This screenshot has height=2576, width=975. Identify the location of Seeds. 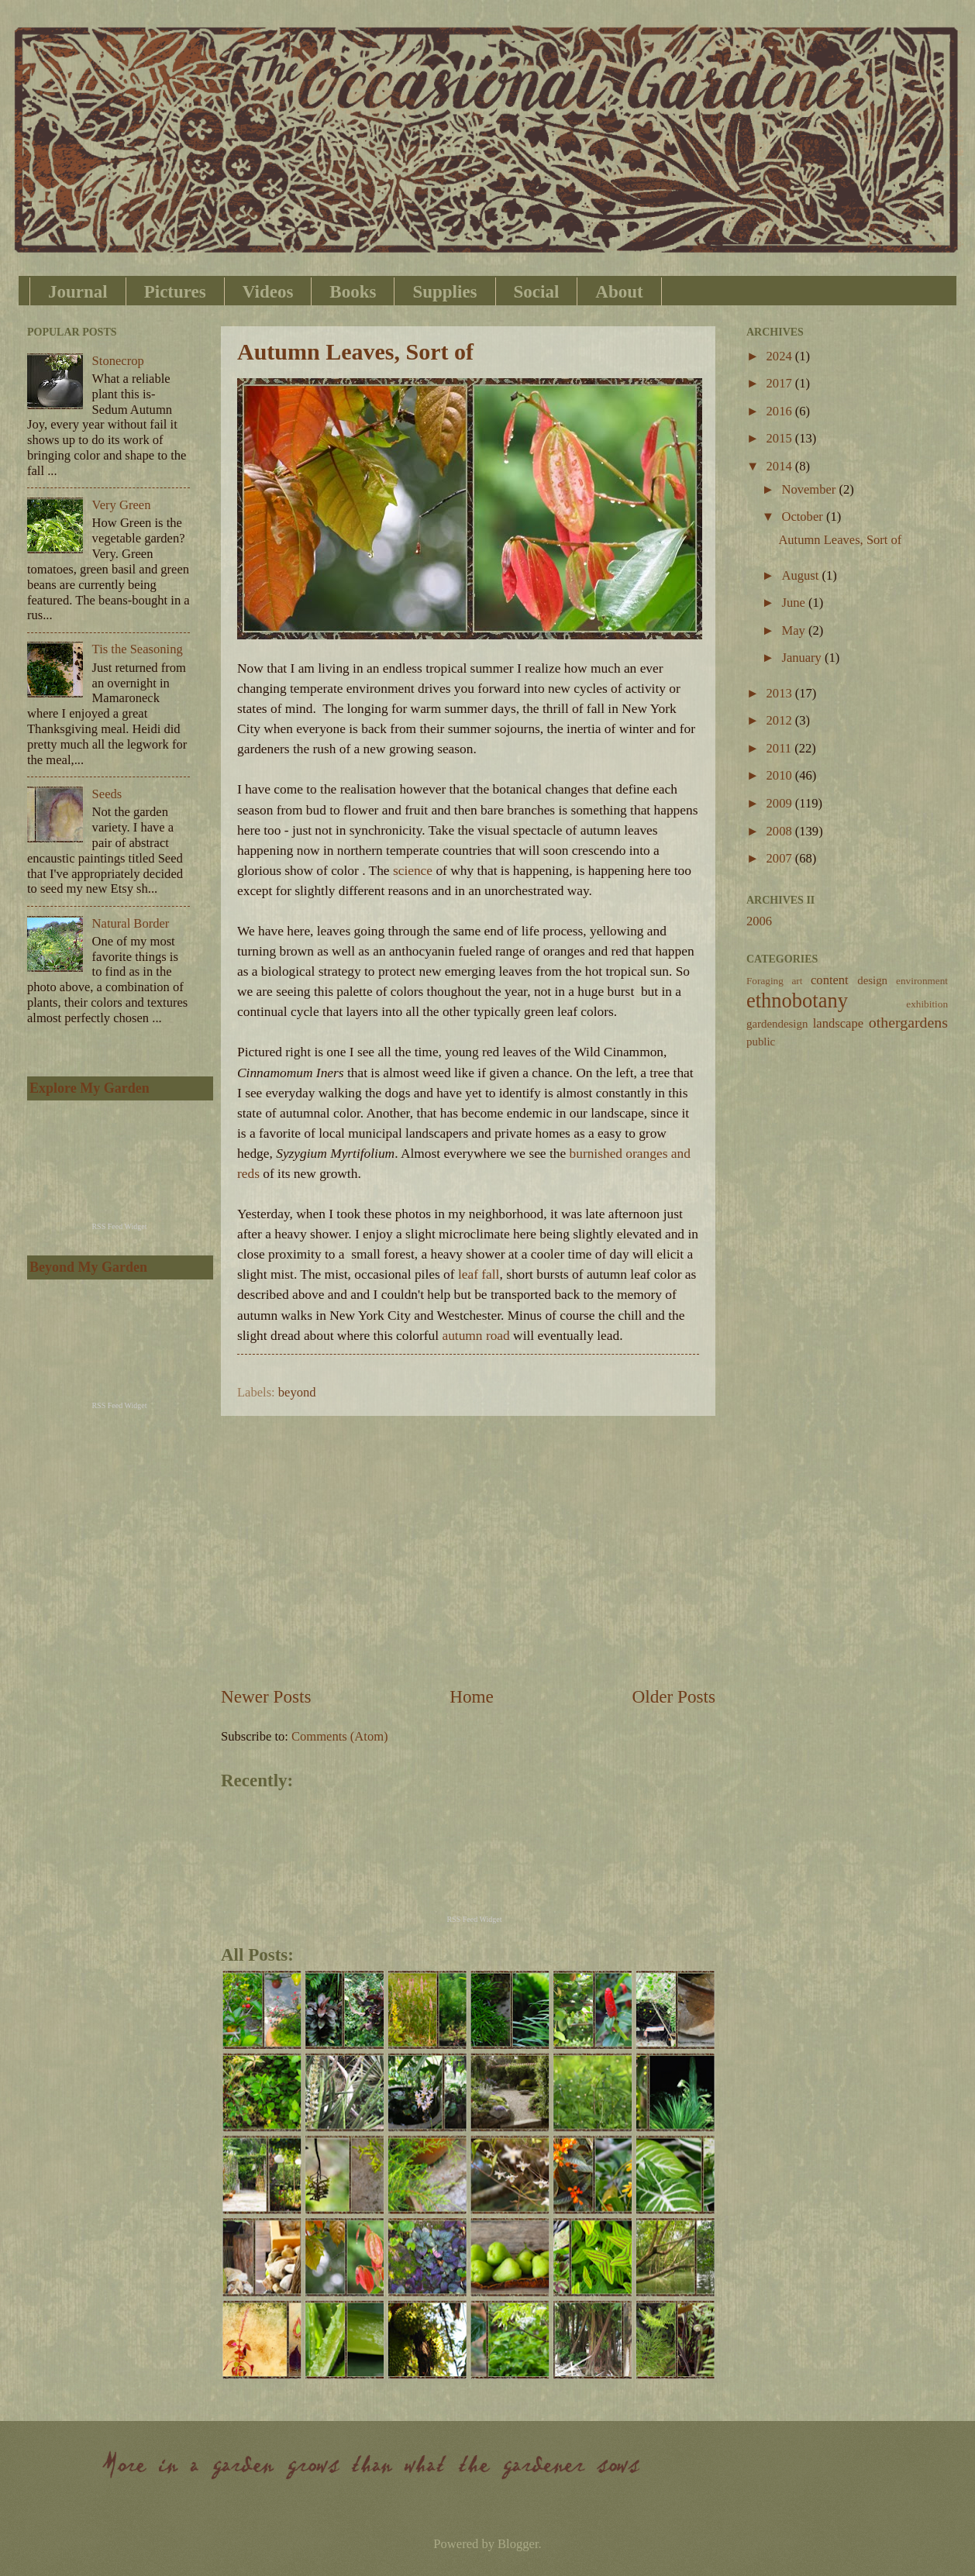
(107, 794).